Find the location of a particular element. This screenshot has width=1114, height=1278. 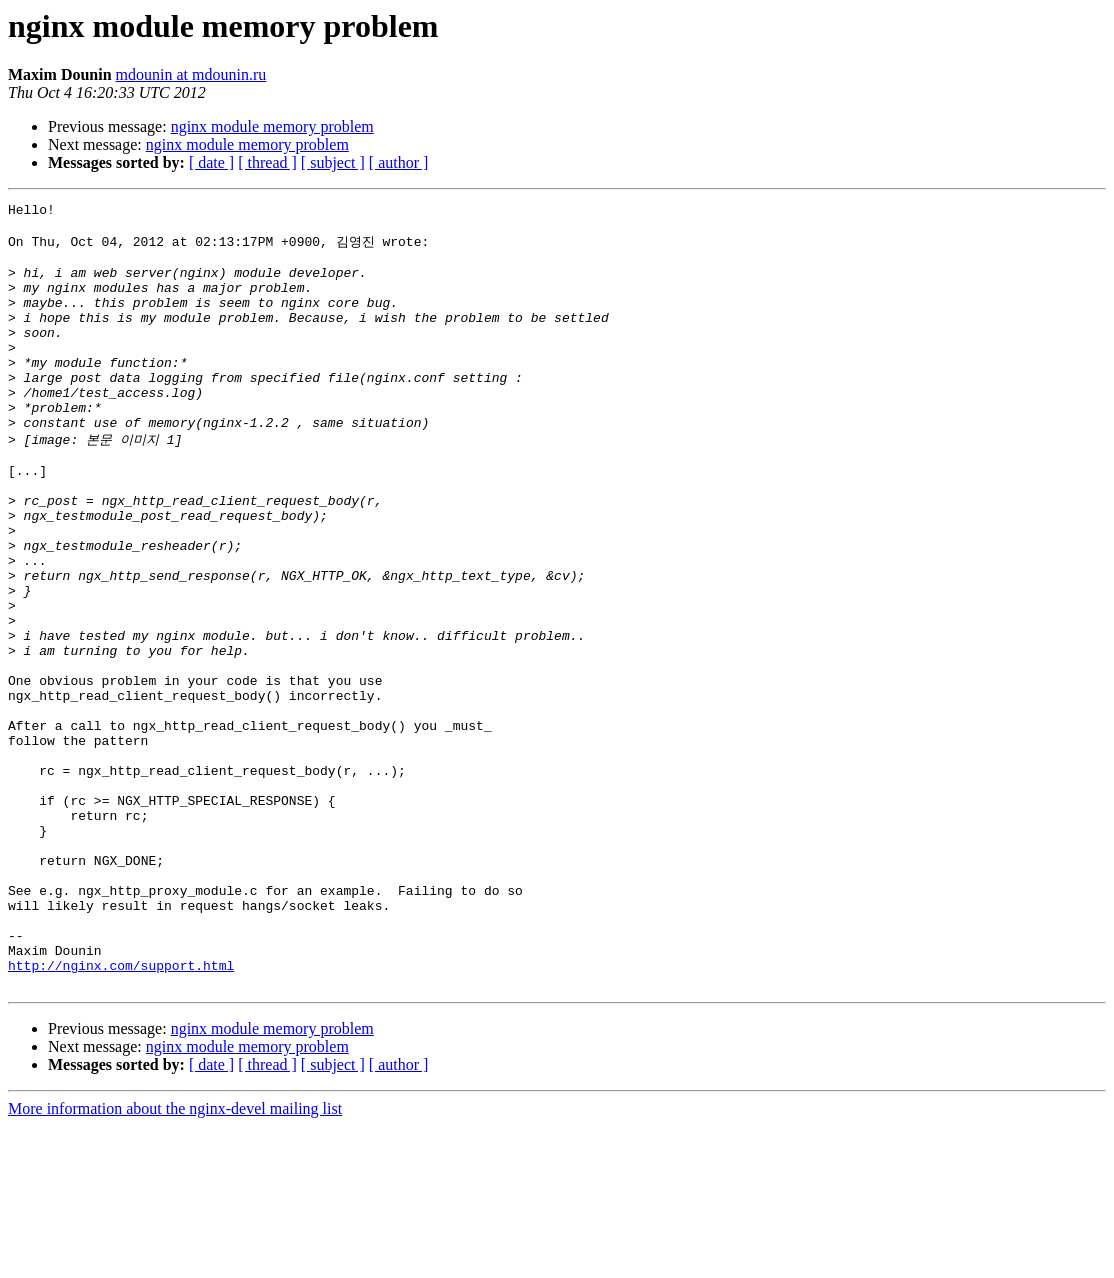

[ date ] is located at coordinates (211, 162).